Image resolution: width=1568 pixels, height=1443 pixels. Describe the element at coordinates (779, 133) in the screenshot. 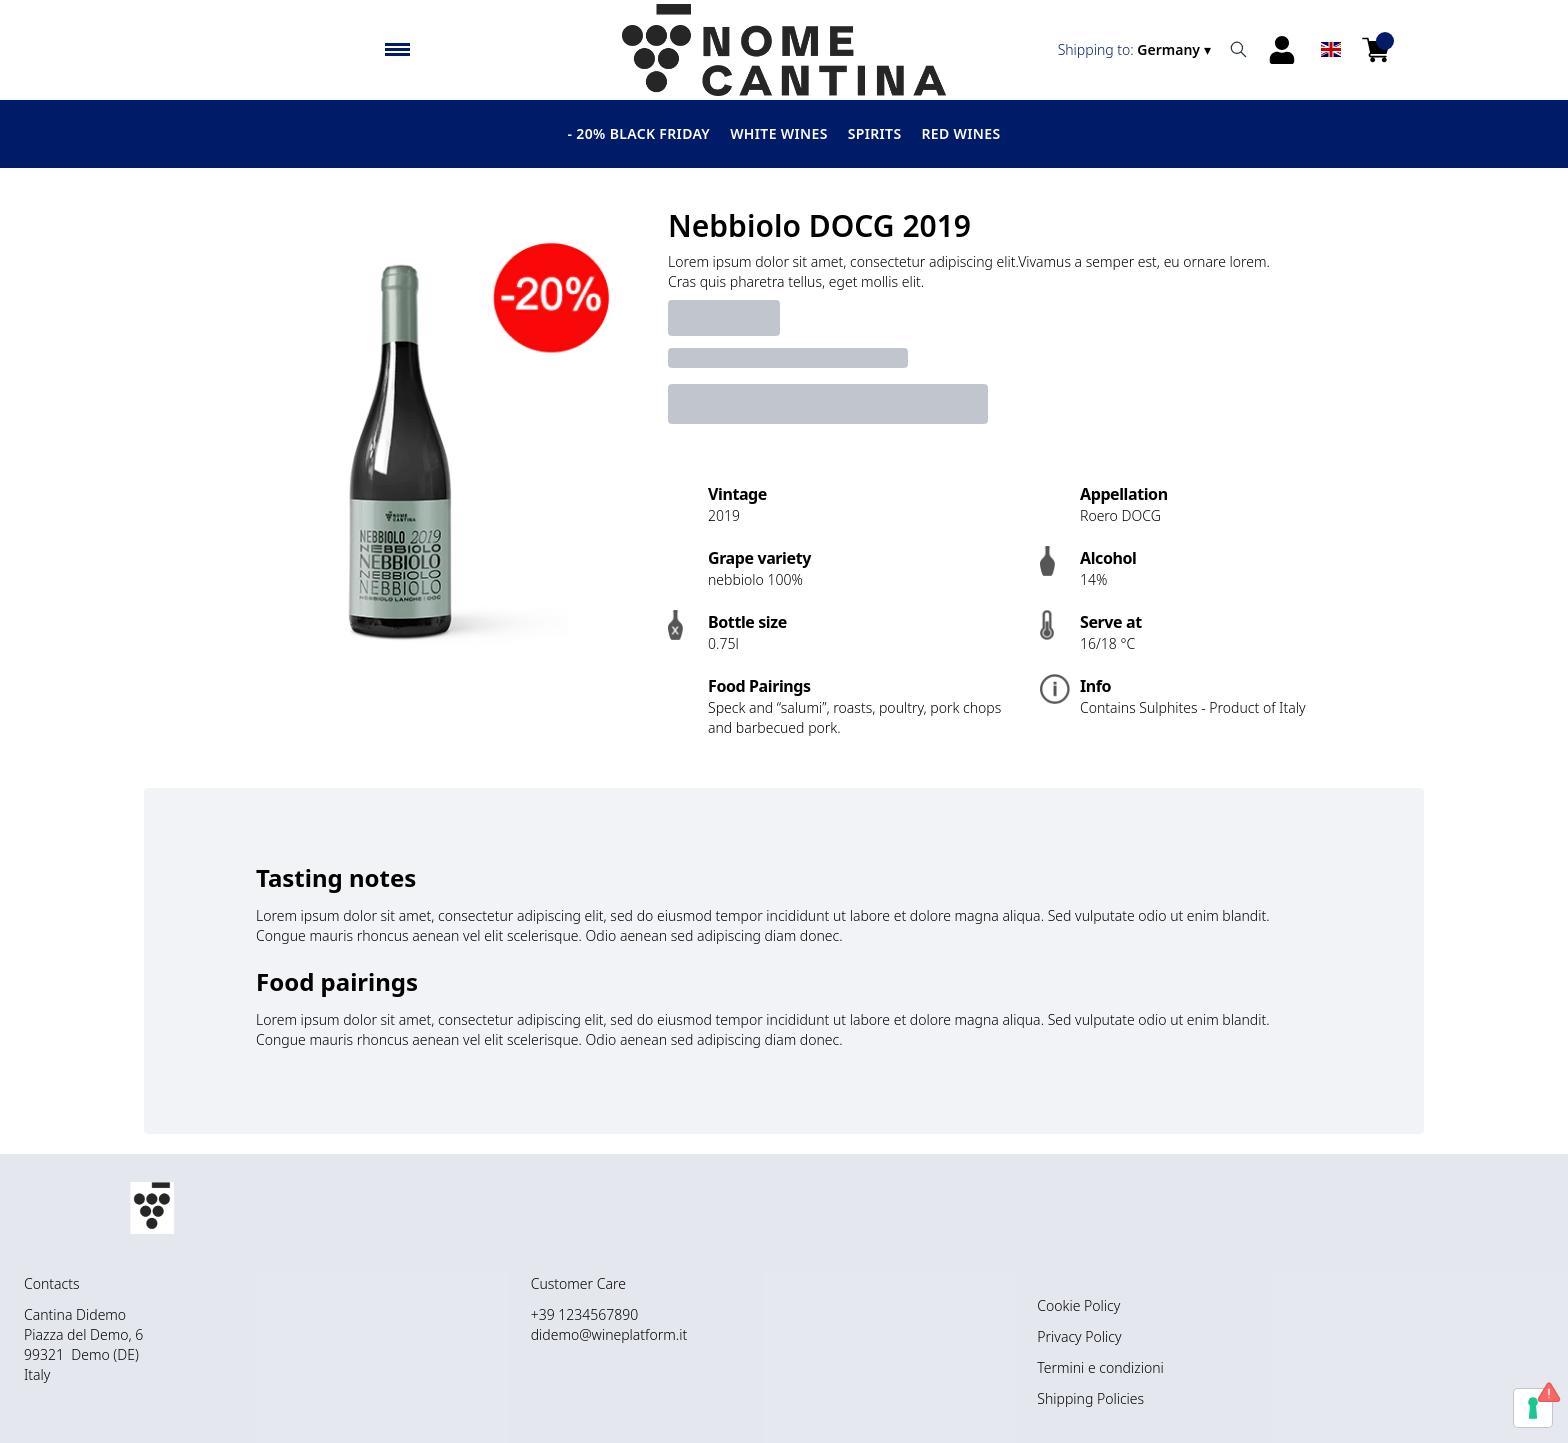

I see `White wines` at that location.